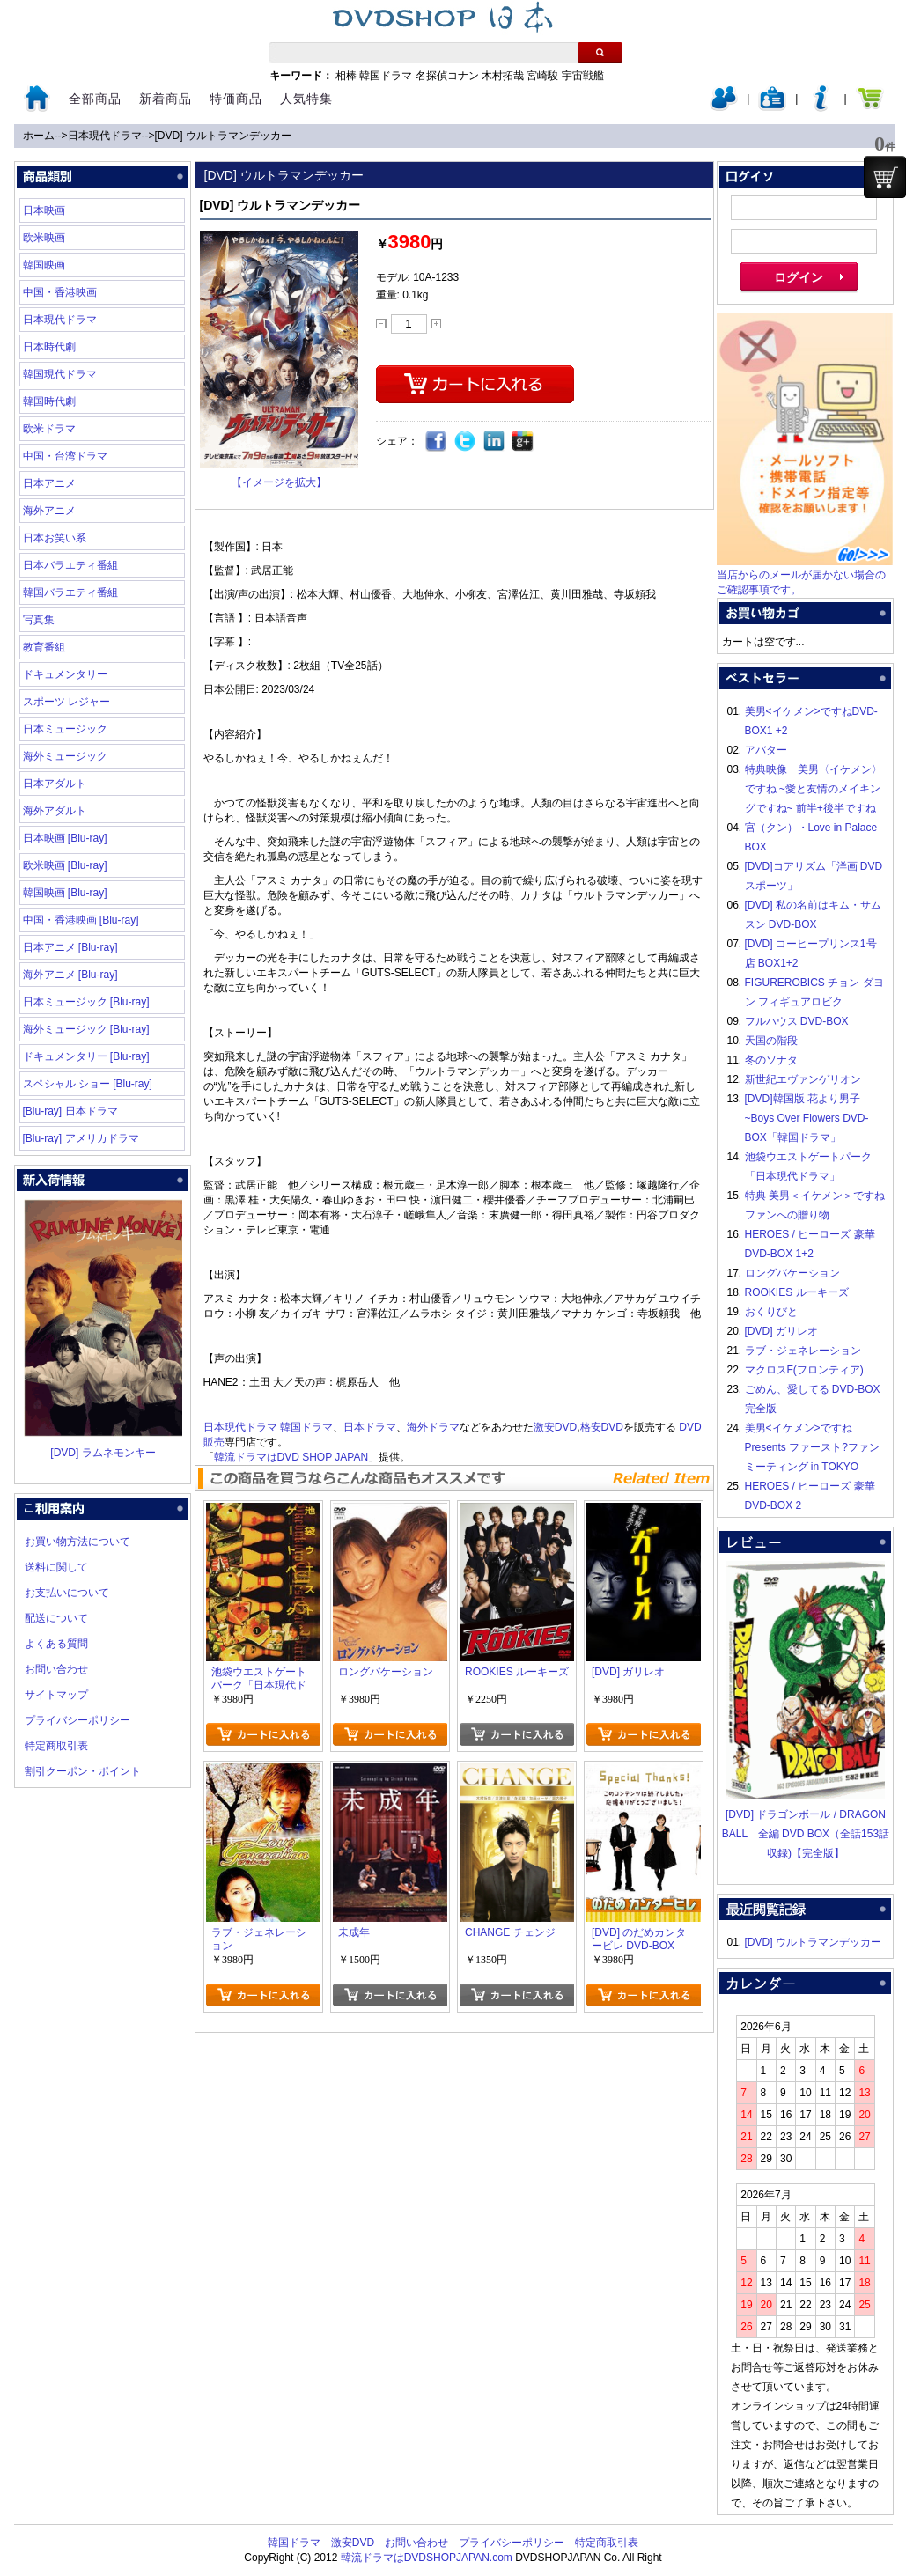  I want to click on 日本アニメ, so click(49, 483).